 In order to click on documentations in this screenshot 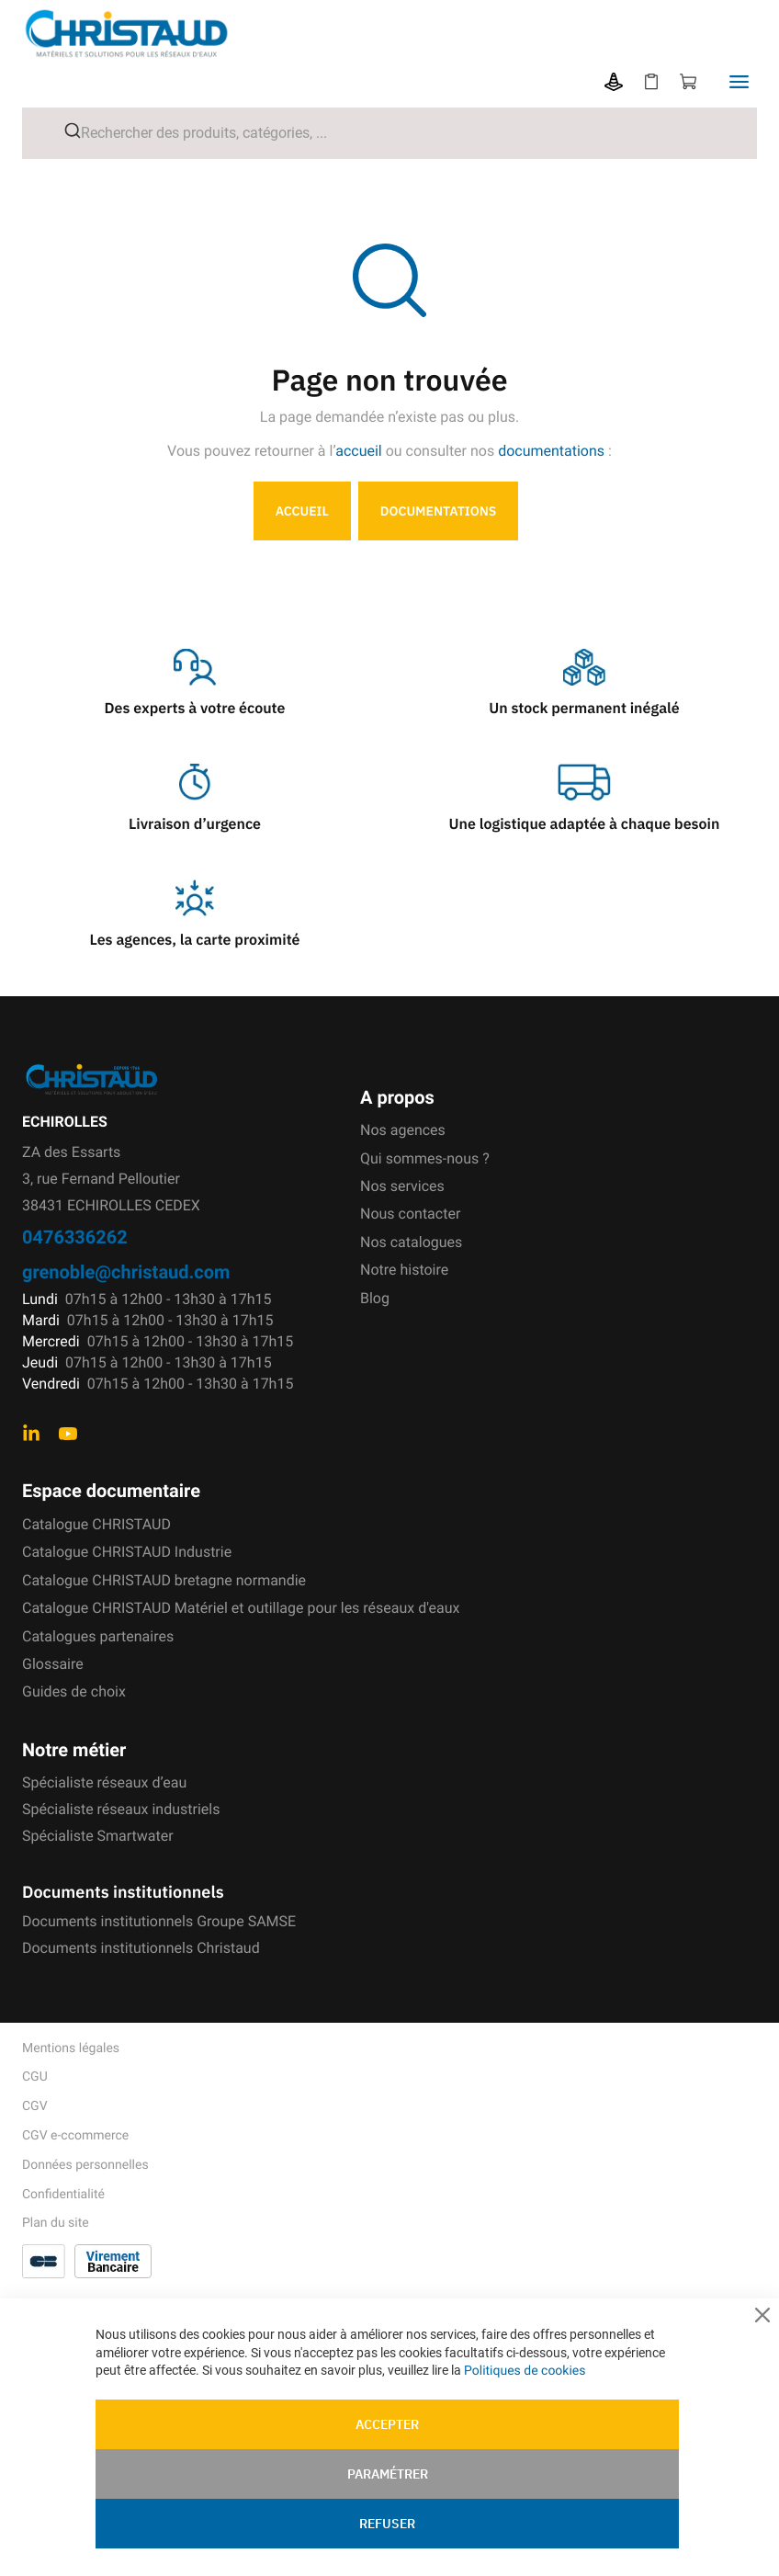, I will do `click(551, 451)`.